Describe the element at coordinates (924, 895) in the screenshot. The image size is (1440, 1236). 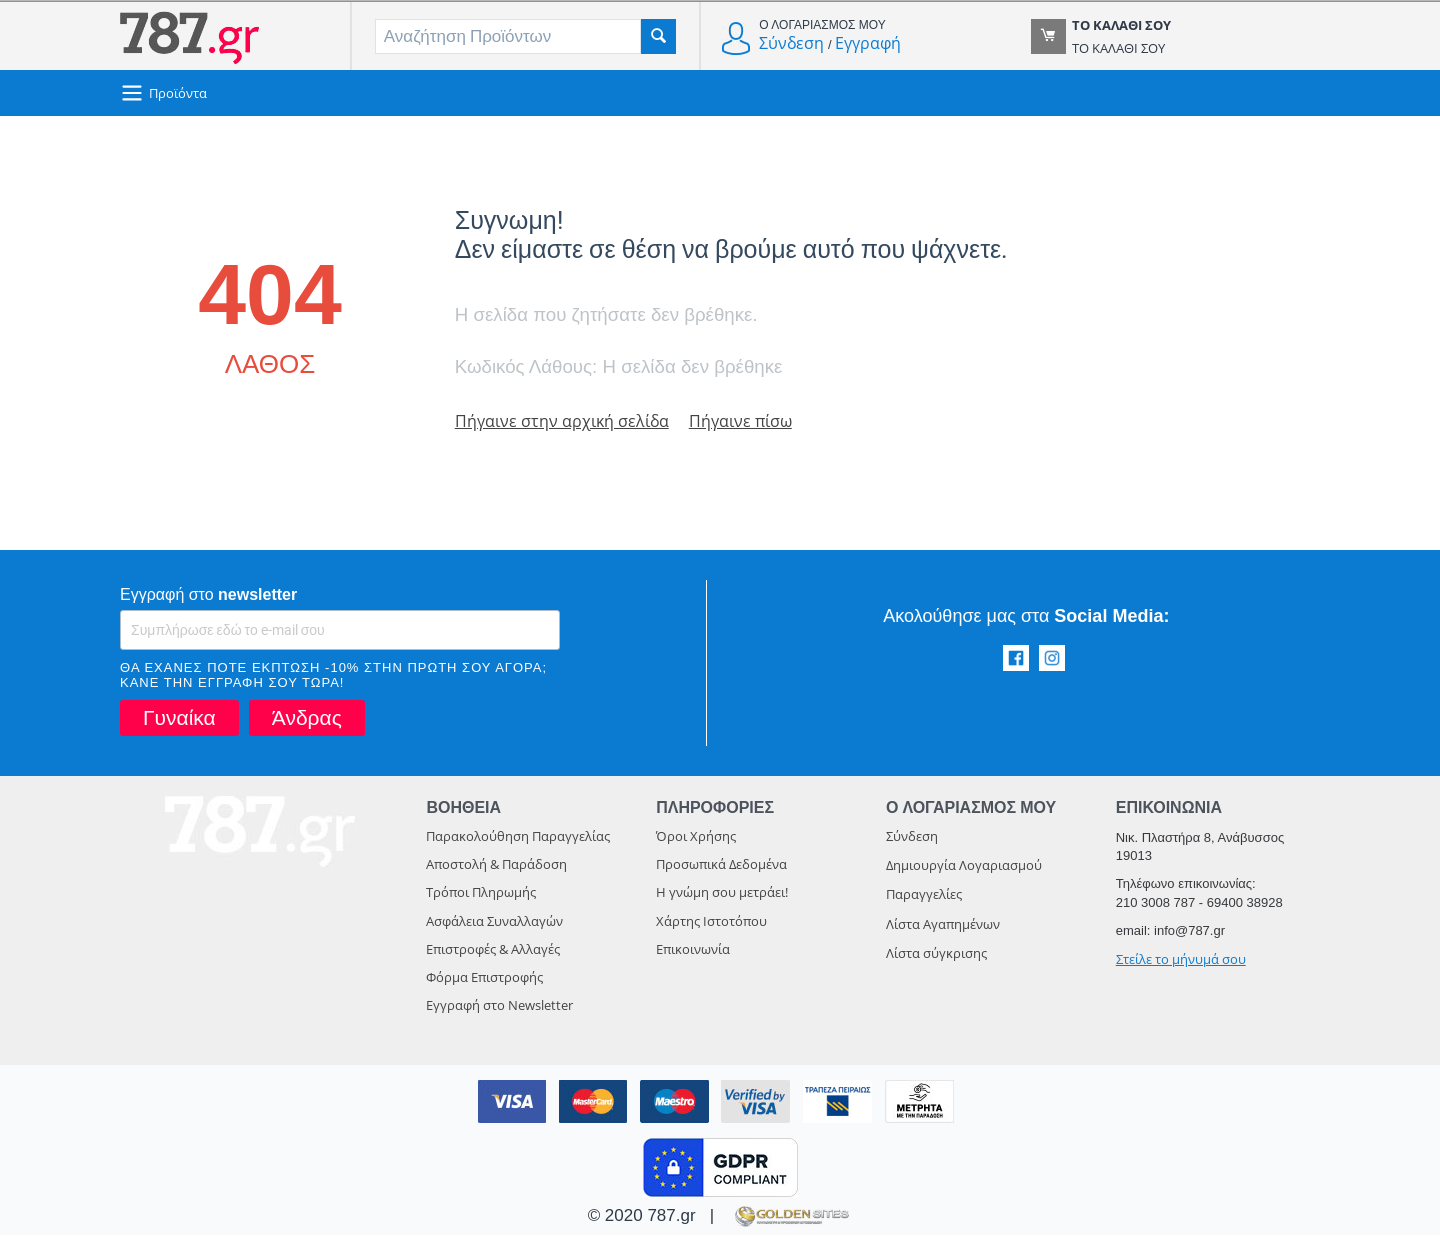
I see `Παραγγελίες` at that location.